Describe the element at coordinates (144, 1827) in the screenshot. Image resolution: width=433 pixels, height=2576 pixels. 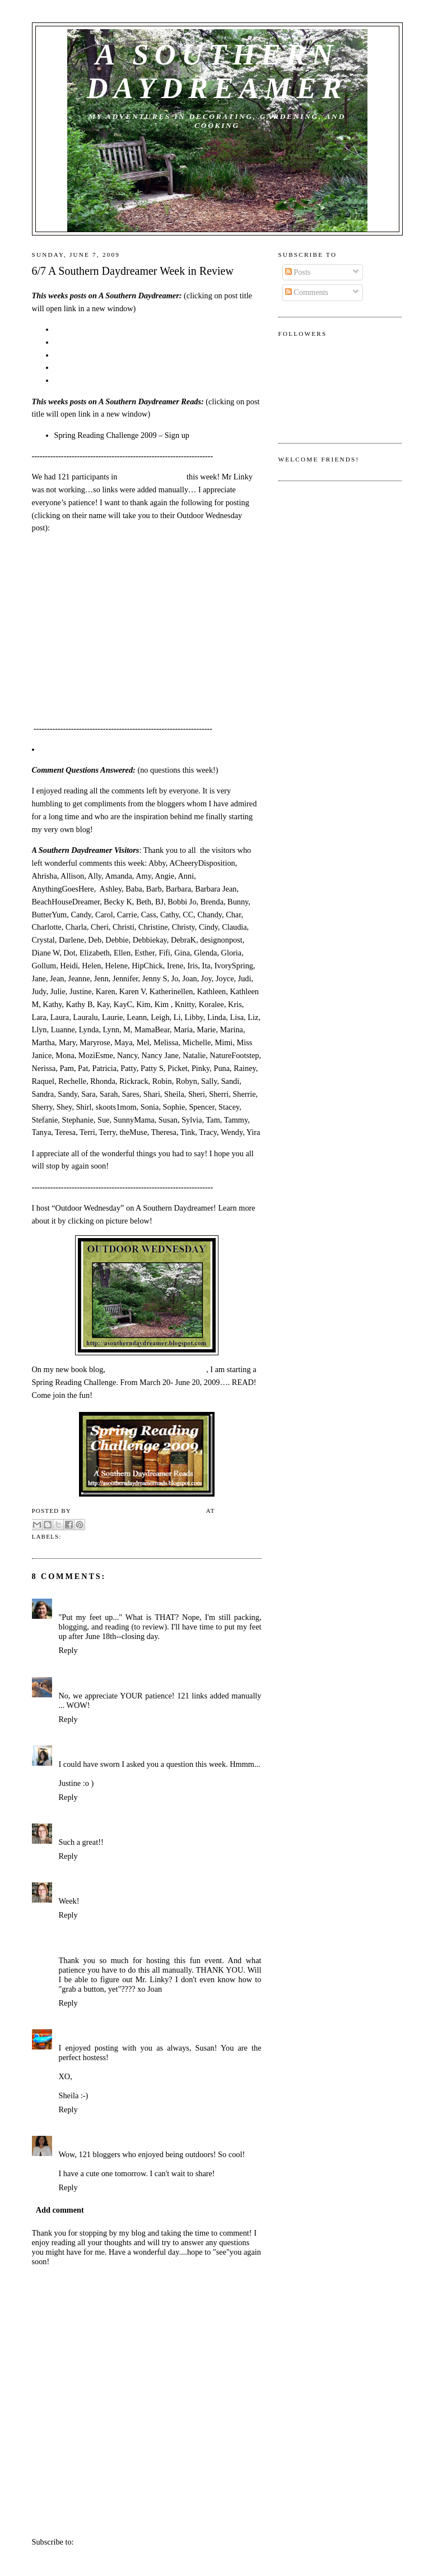
I see `June 7, 2009 at 12:17 PM` at that location.